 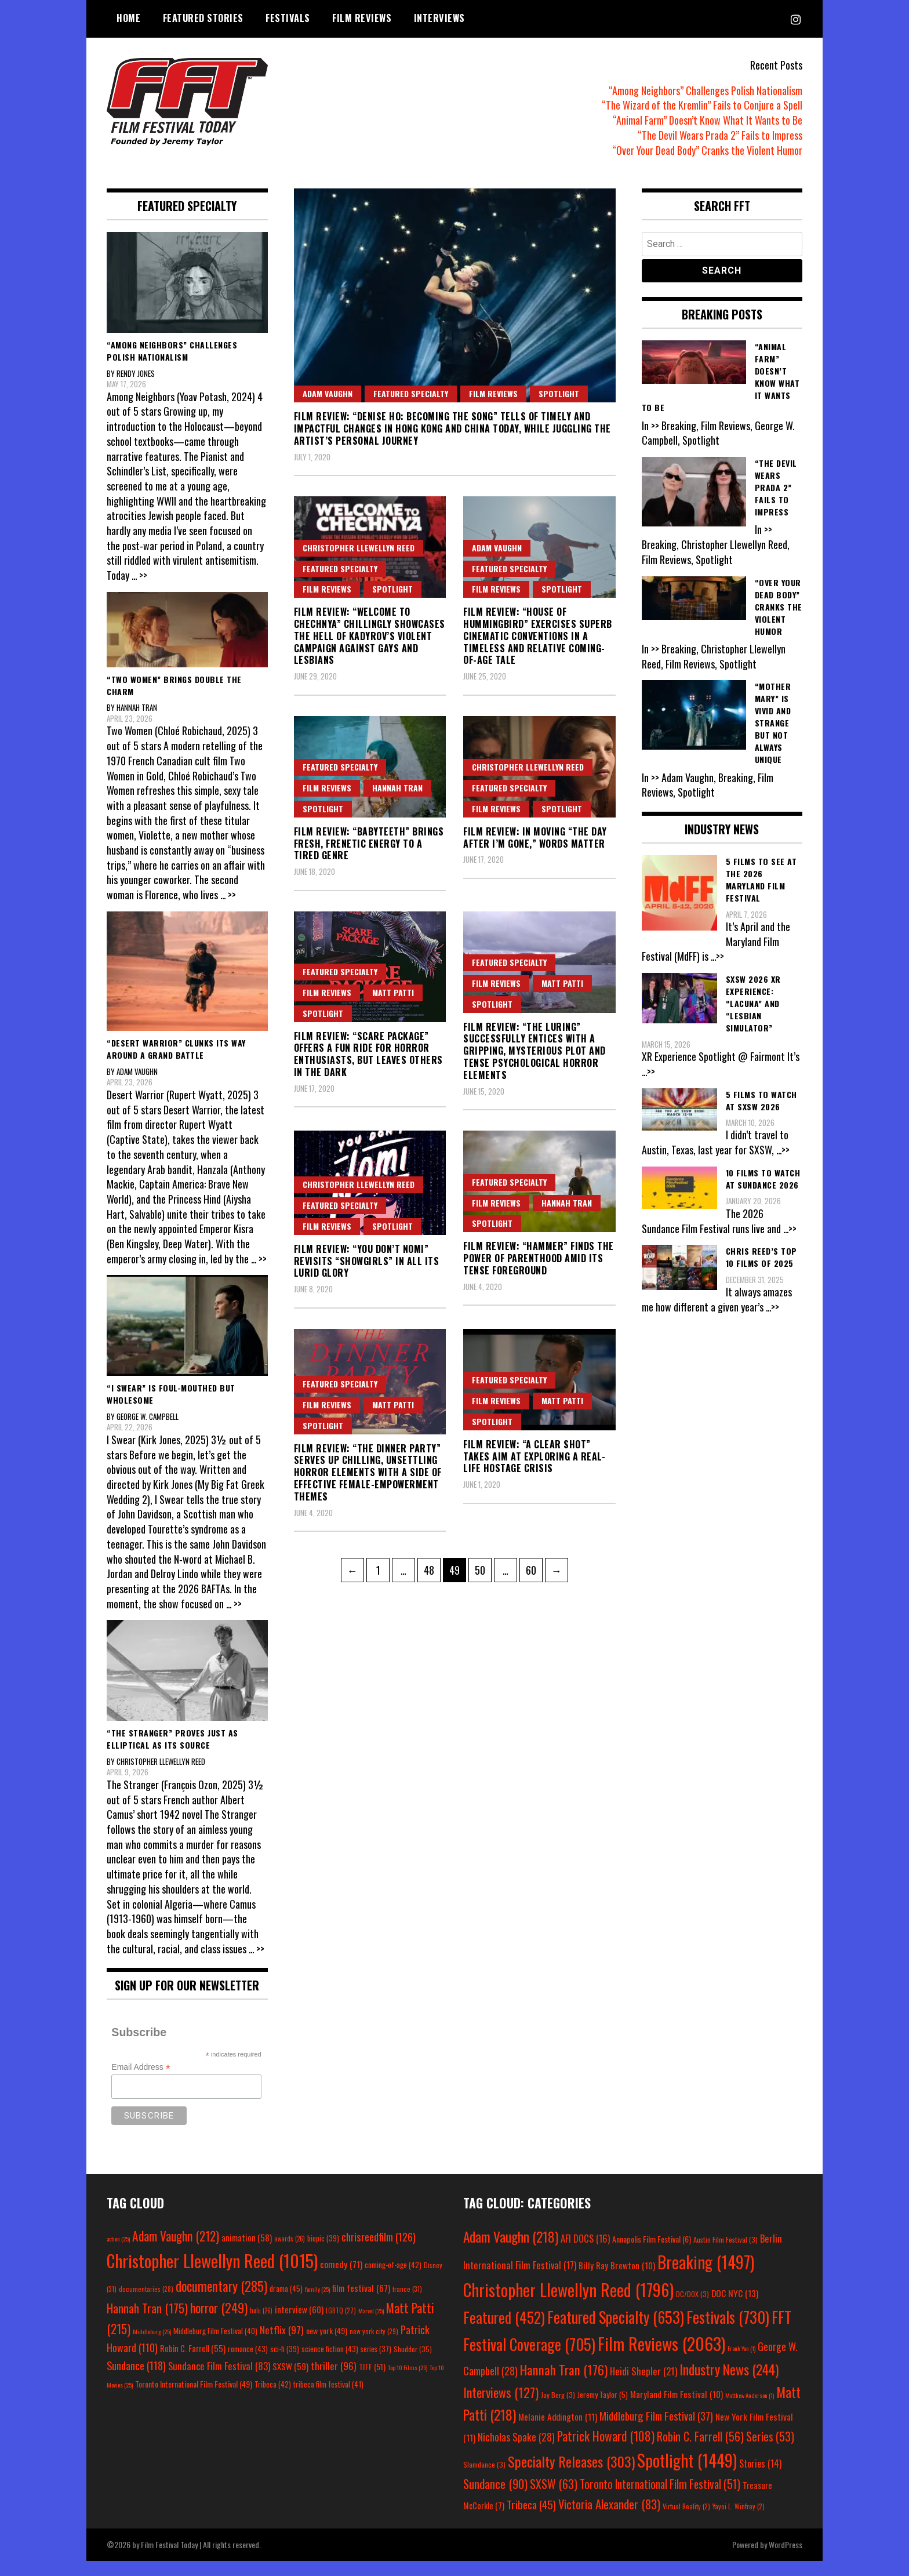 What do you see at coordinates (571, 2476) in the screenshot?
I see `Specialty Releases [Specialty Releases (303 items)]` at bounding box center [571, 2476].